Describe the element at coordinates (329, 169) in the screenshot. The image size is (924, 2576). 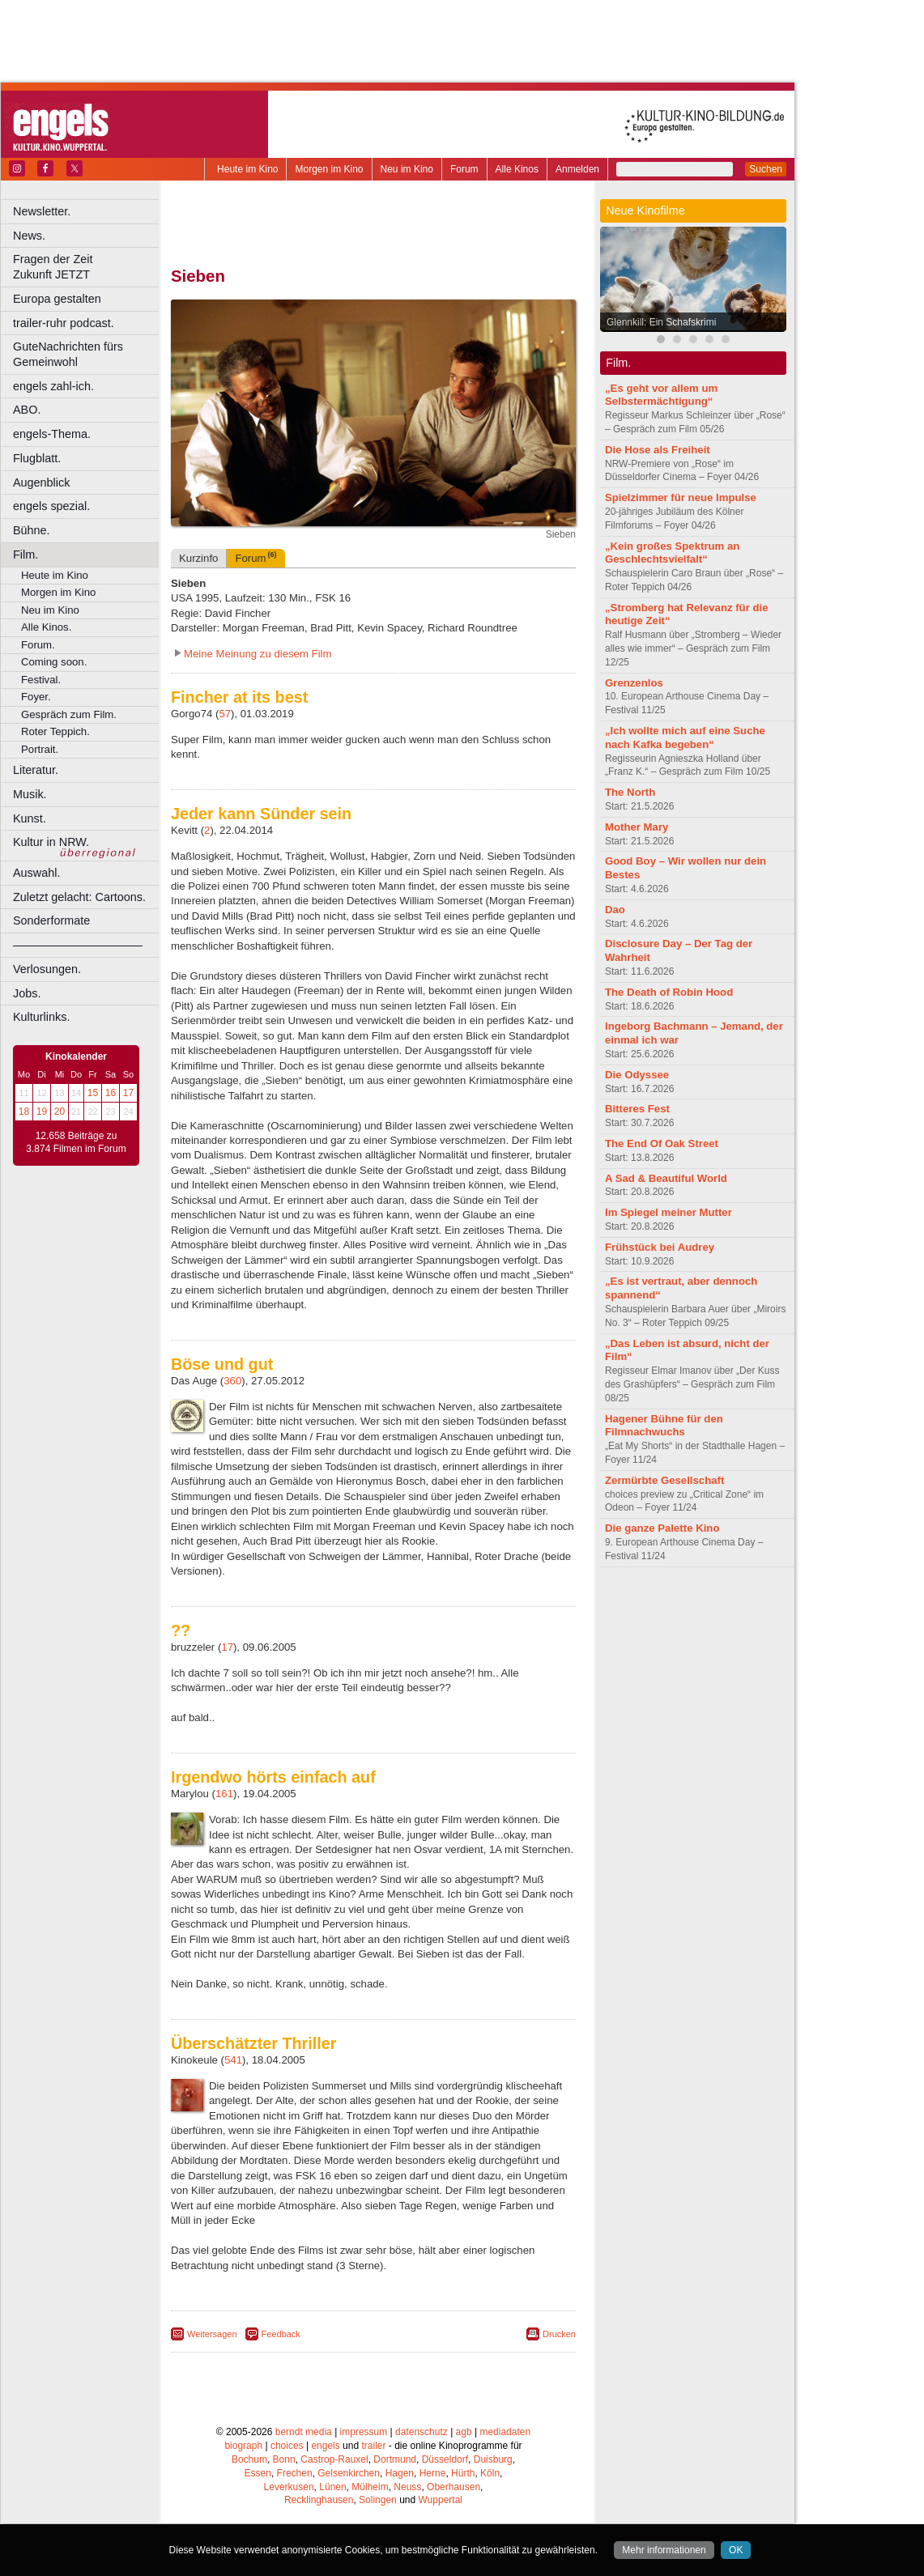
I see `Morgen im Kino` at that location.